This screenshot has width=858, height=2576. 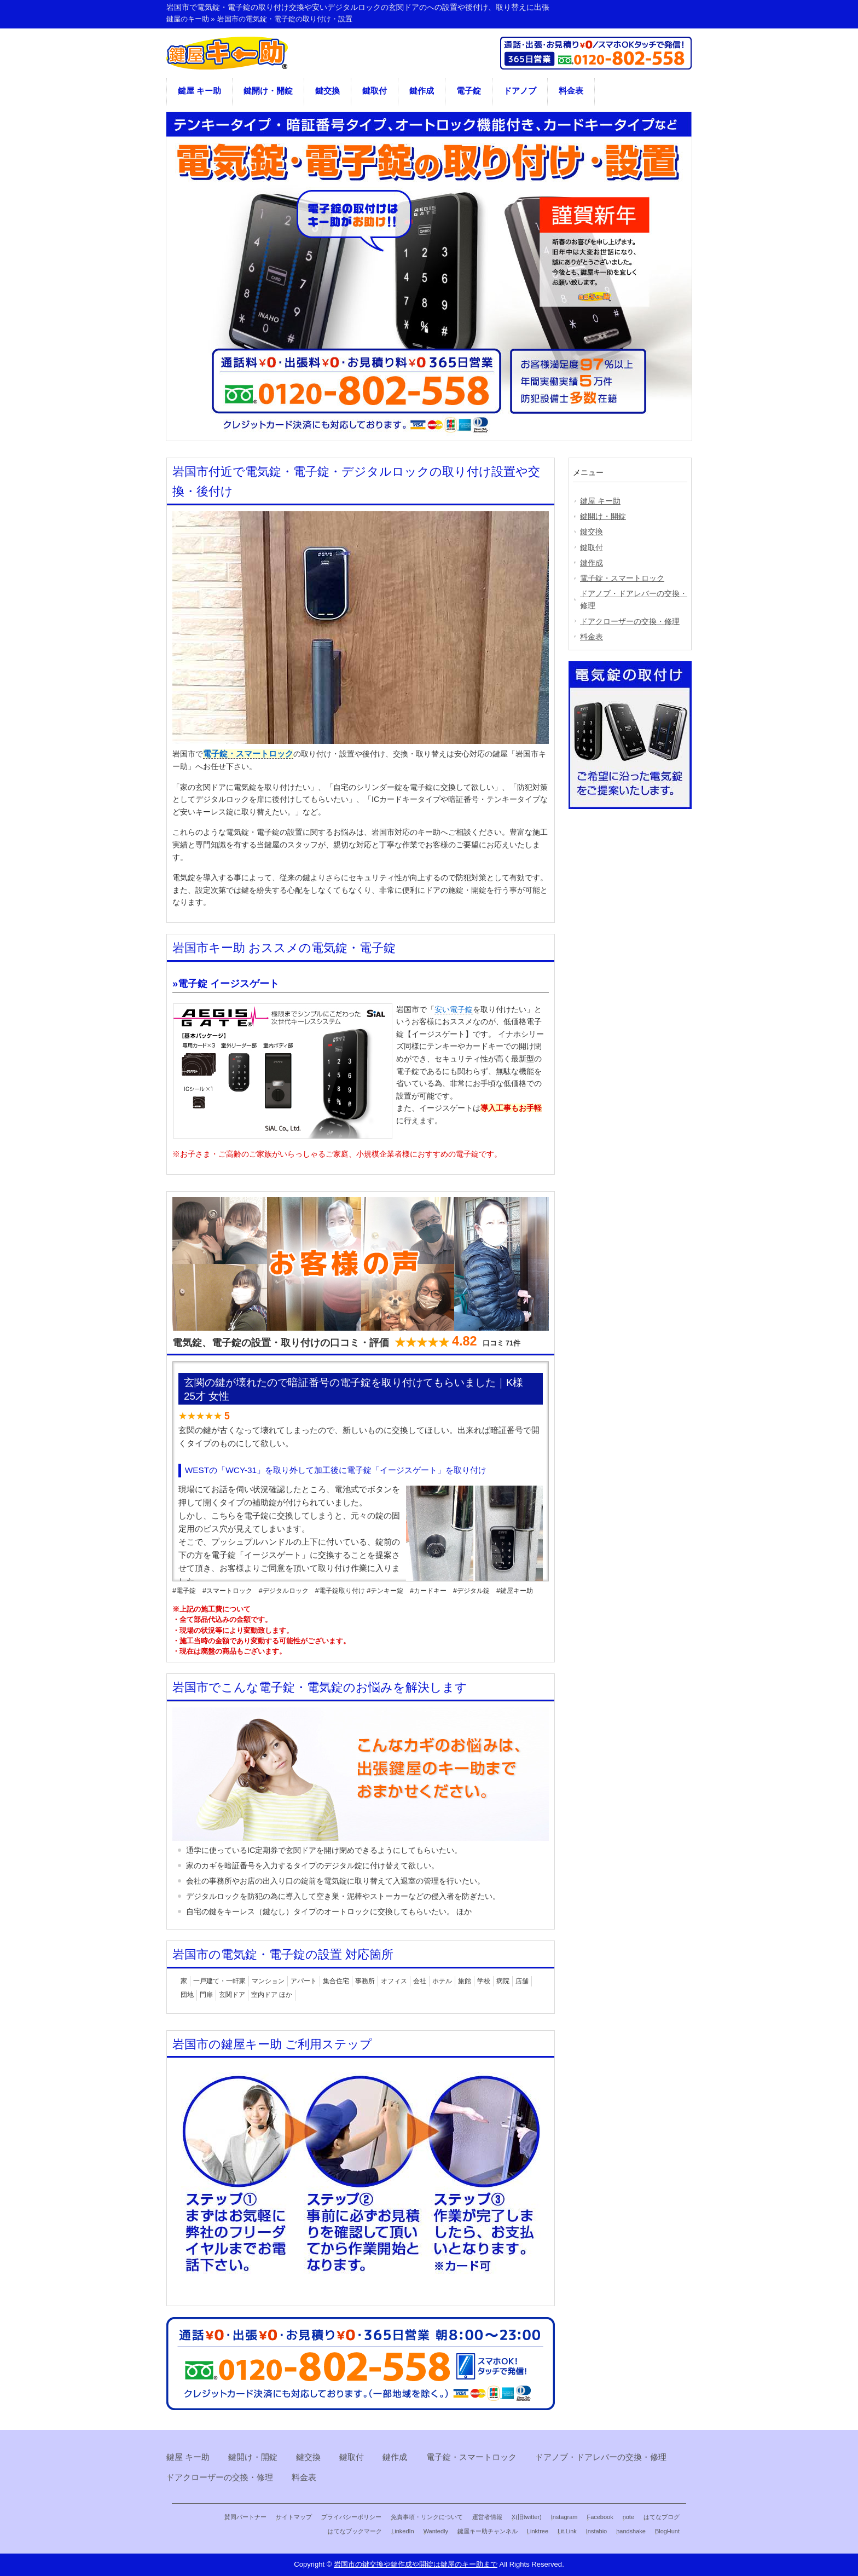 I want to click on note, so click(x=628, y=2517).